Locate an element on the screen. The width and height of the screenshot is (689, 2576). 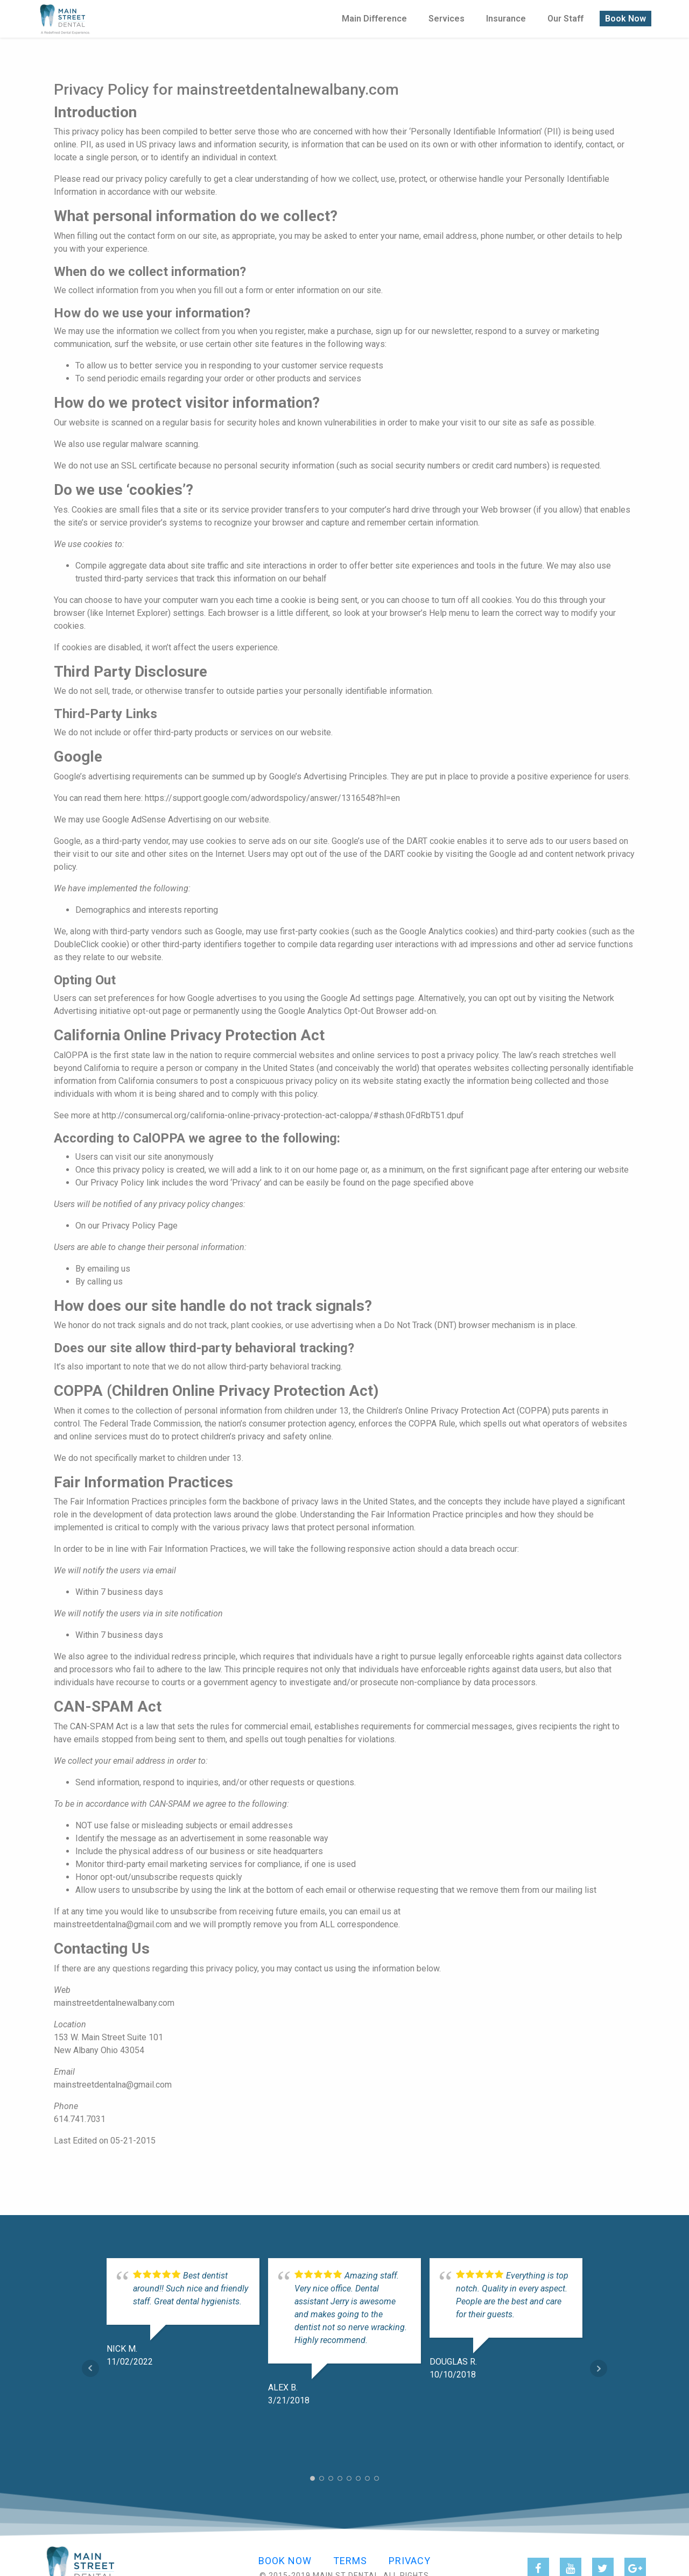
Insurance is located at coordinates (506, 17).